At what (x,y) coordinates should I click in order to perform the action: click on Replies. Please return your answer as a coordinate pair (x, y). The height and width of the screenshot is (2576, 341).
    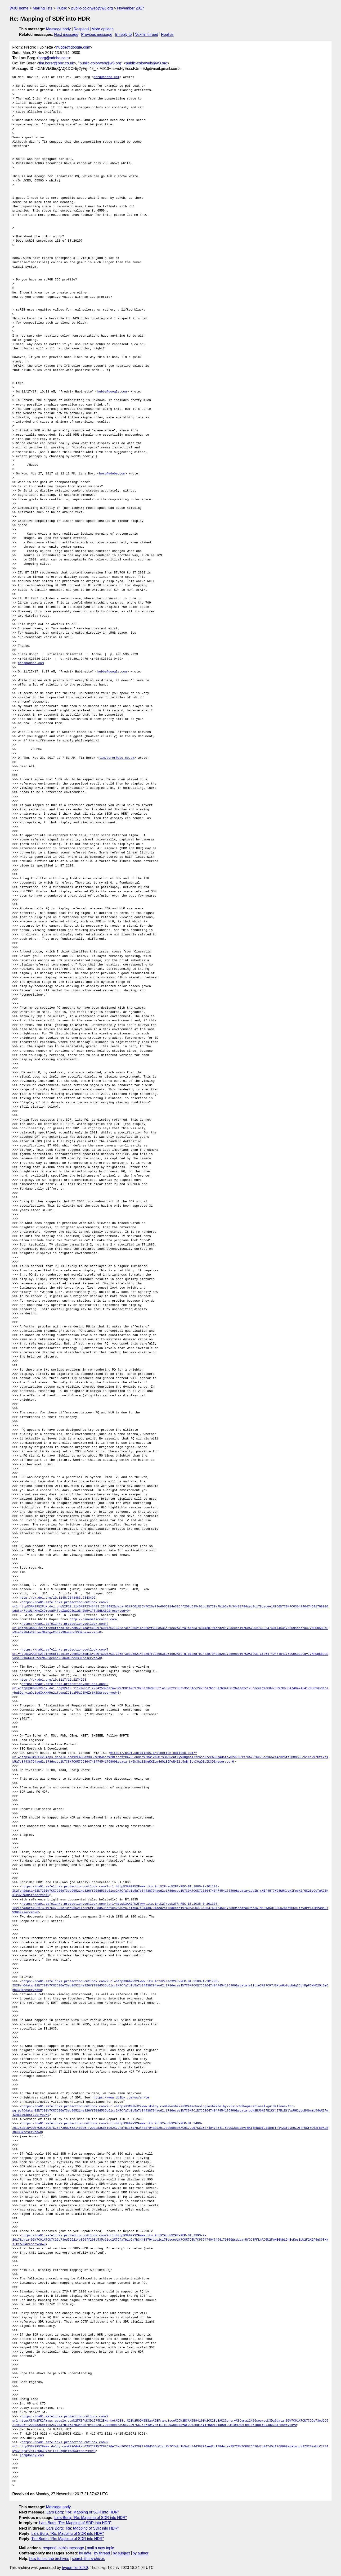
    Looking at the image, I should click on (167, 34).